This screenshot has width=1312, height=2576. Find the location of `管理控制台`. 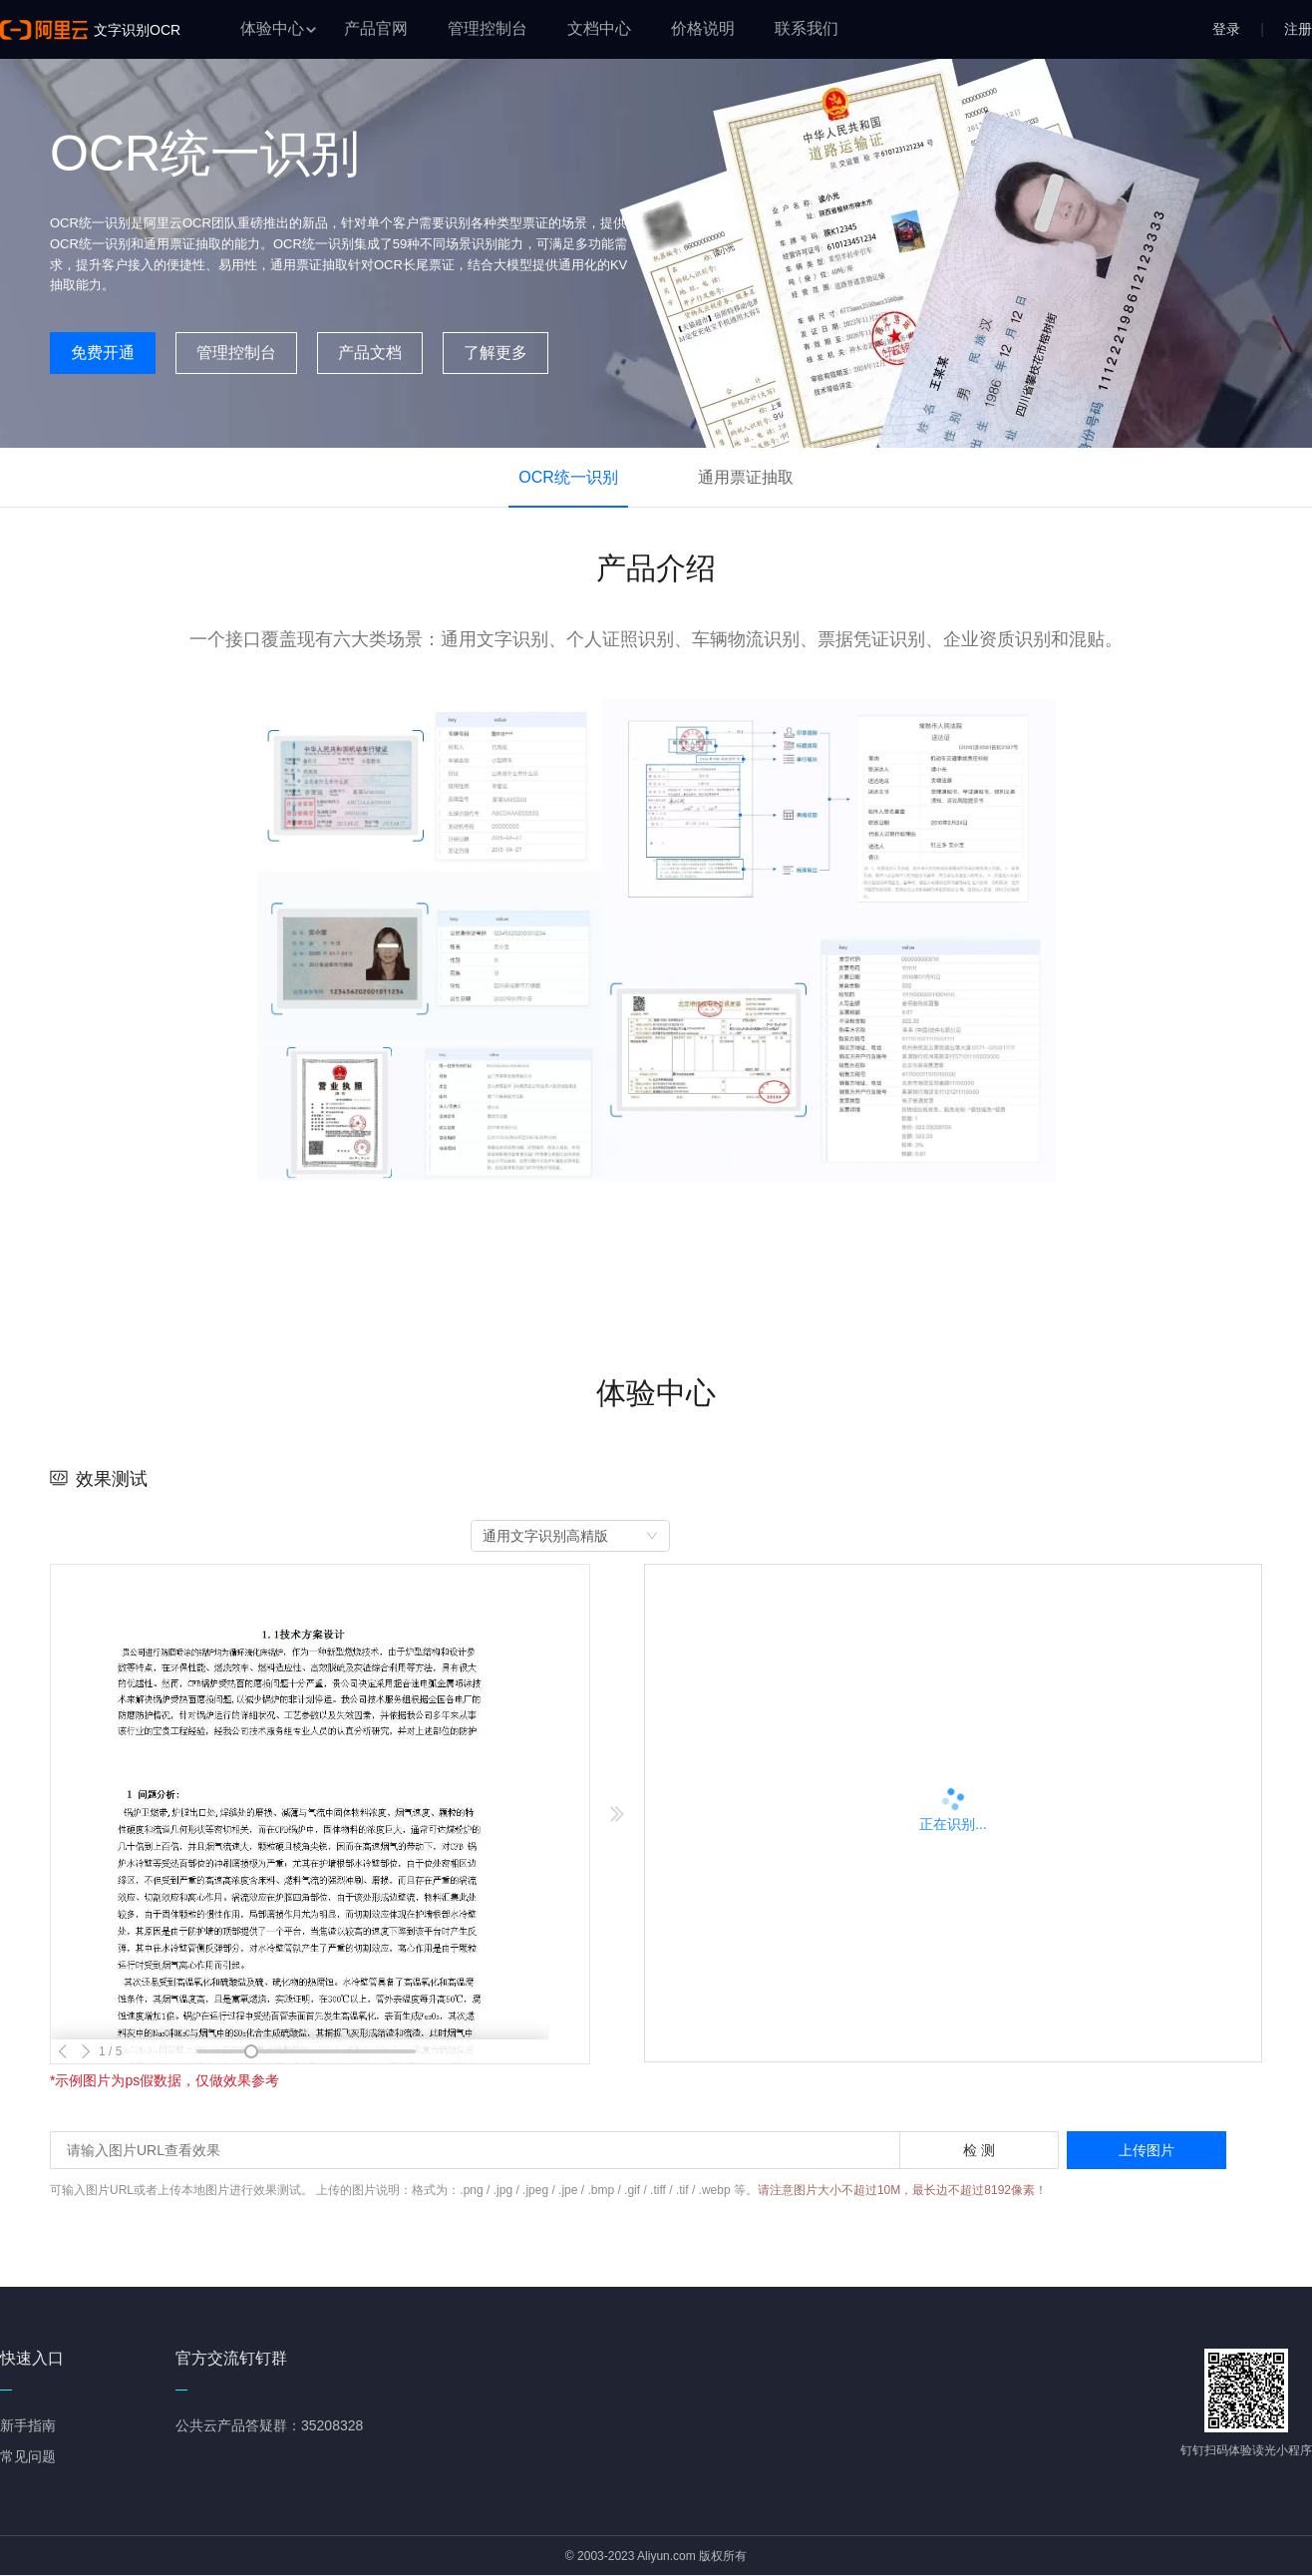

管理控制台 is located at coordinates (487, 28).